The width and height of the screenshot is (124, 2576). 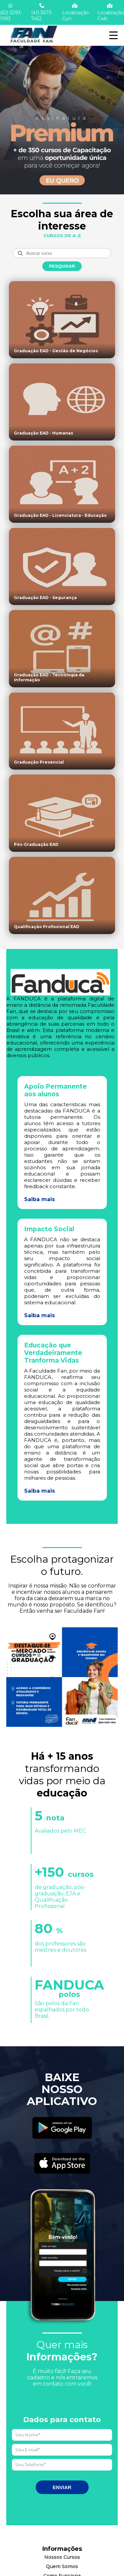 What do you see at coordinates (62, 2164) in the screenshot?
I see `[Acessar Apple Store]` at bounding box center [62, 2164].